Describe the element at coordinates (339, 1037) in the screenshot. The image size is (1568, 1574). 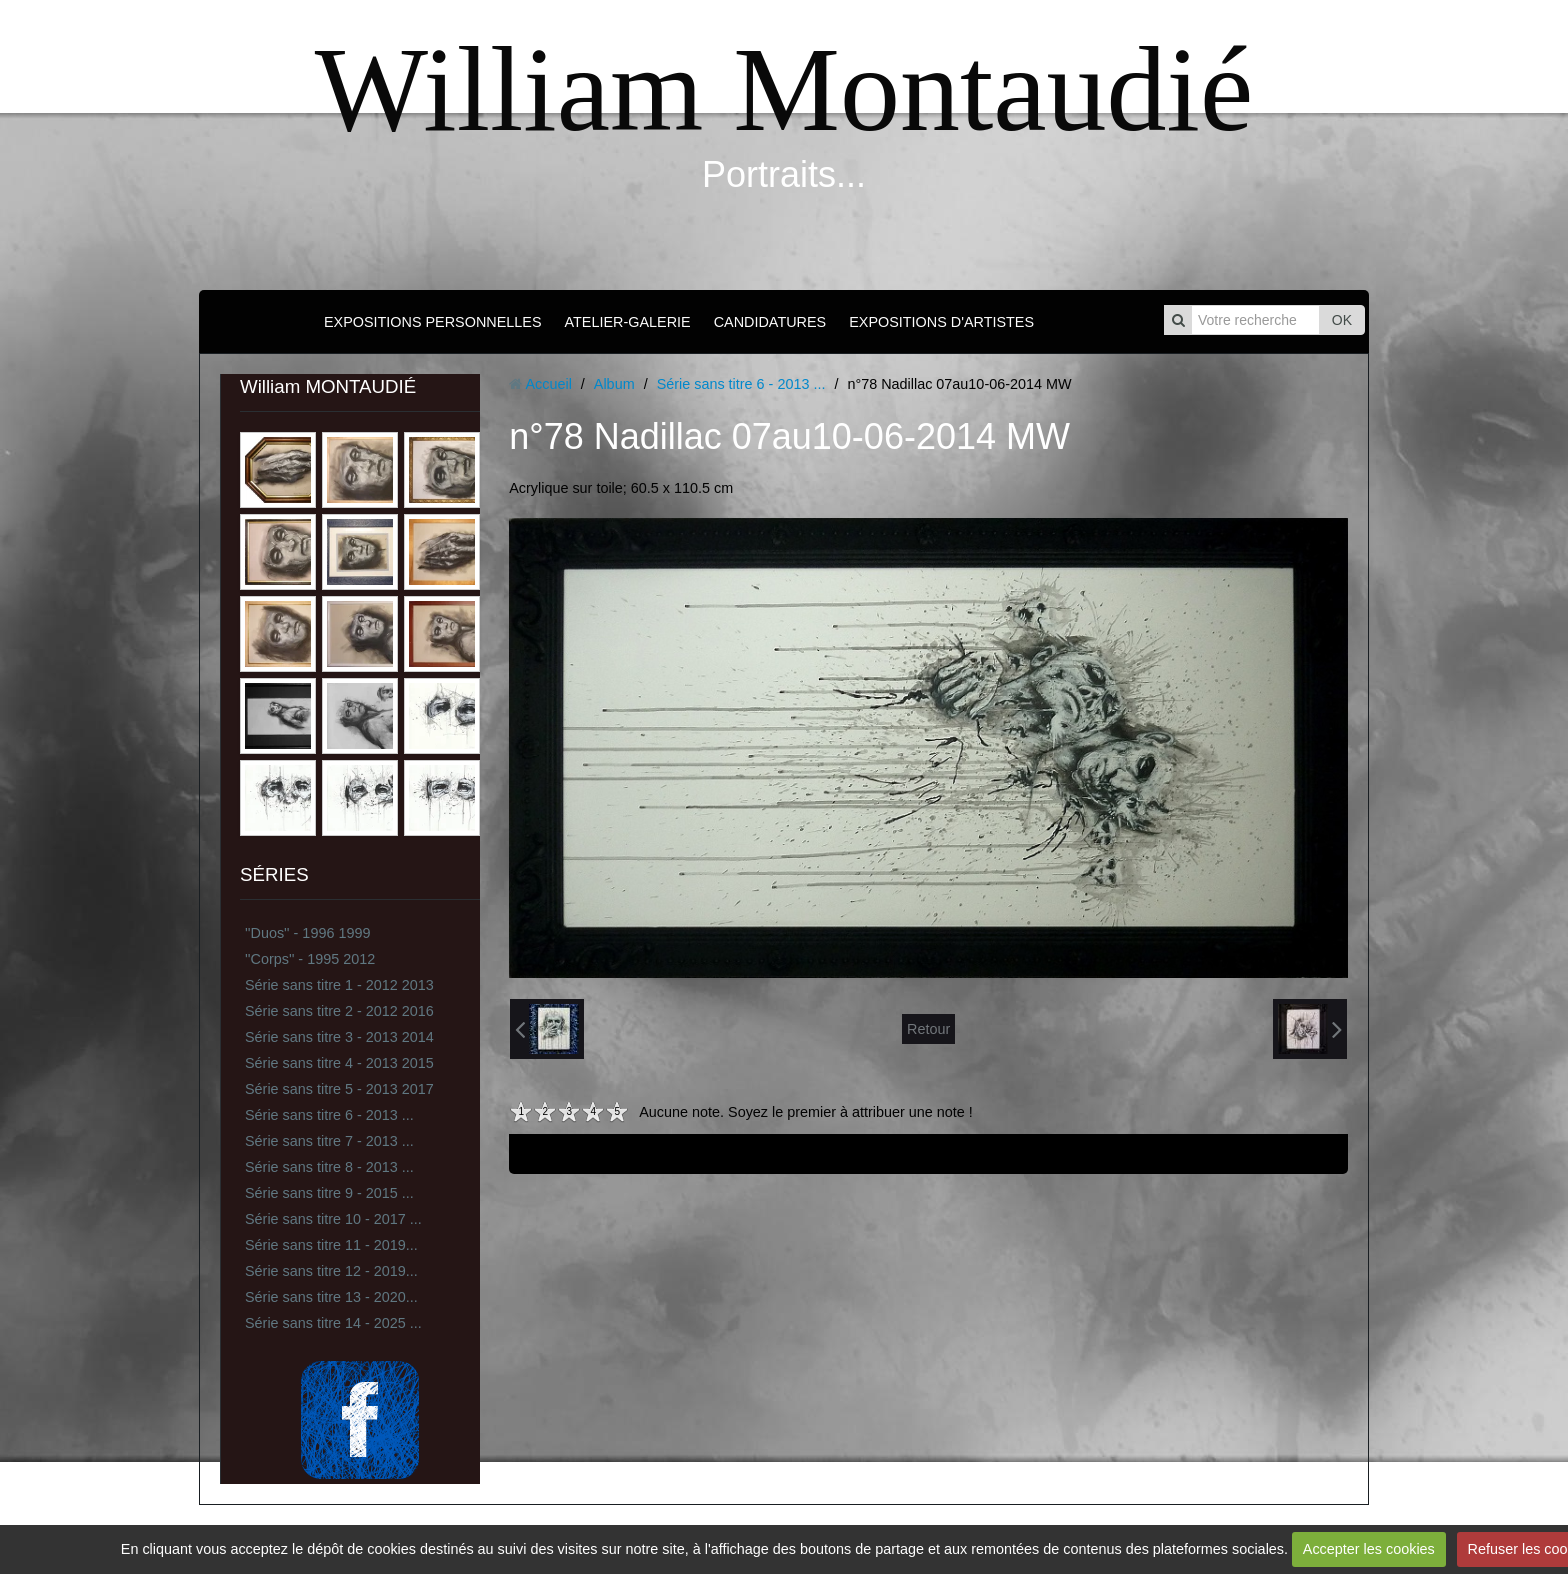
I see `Série sans titre 3 - 2013 2014` at that location.